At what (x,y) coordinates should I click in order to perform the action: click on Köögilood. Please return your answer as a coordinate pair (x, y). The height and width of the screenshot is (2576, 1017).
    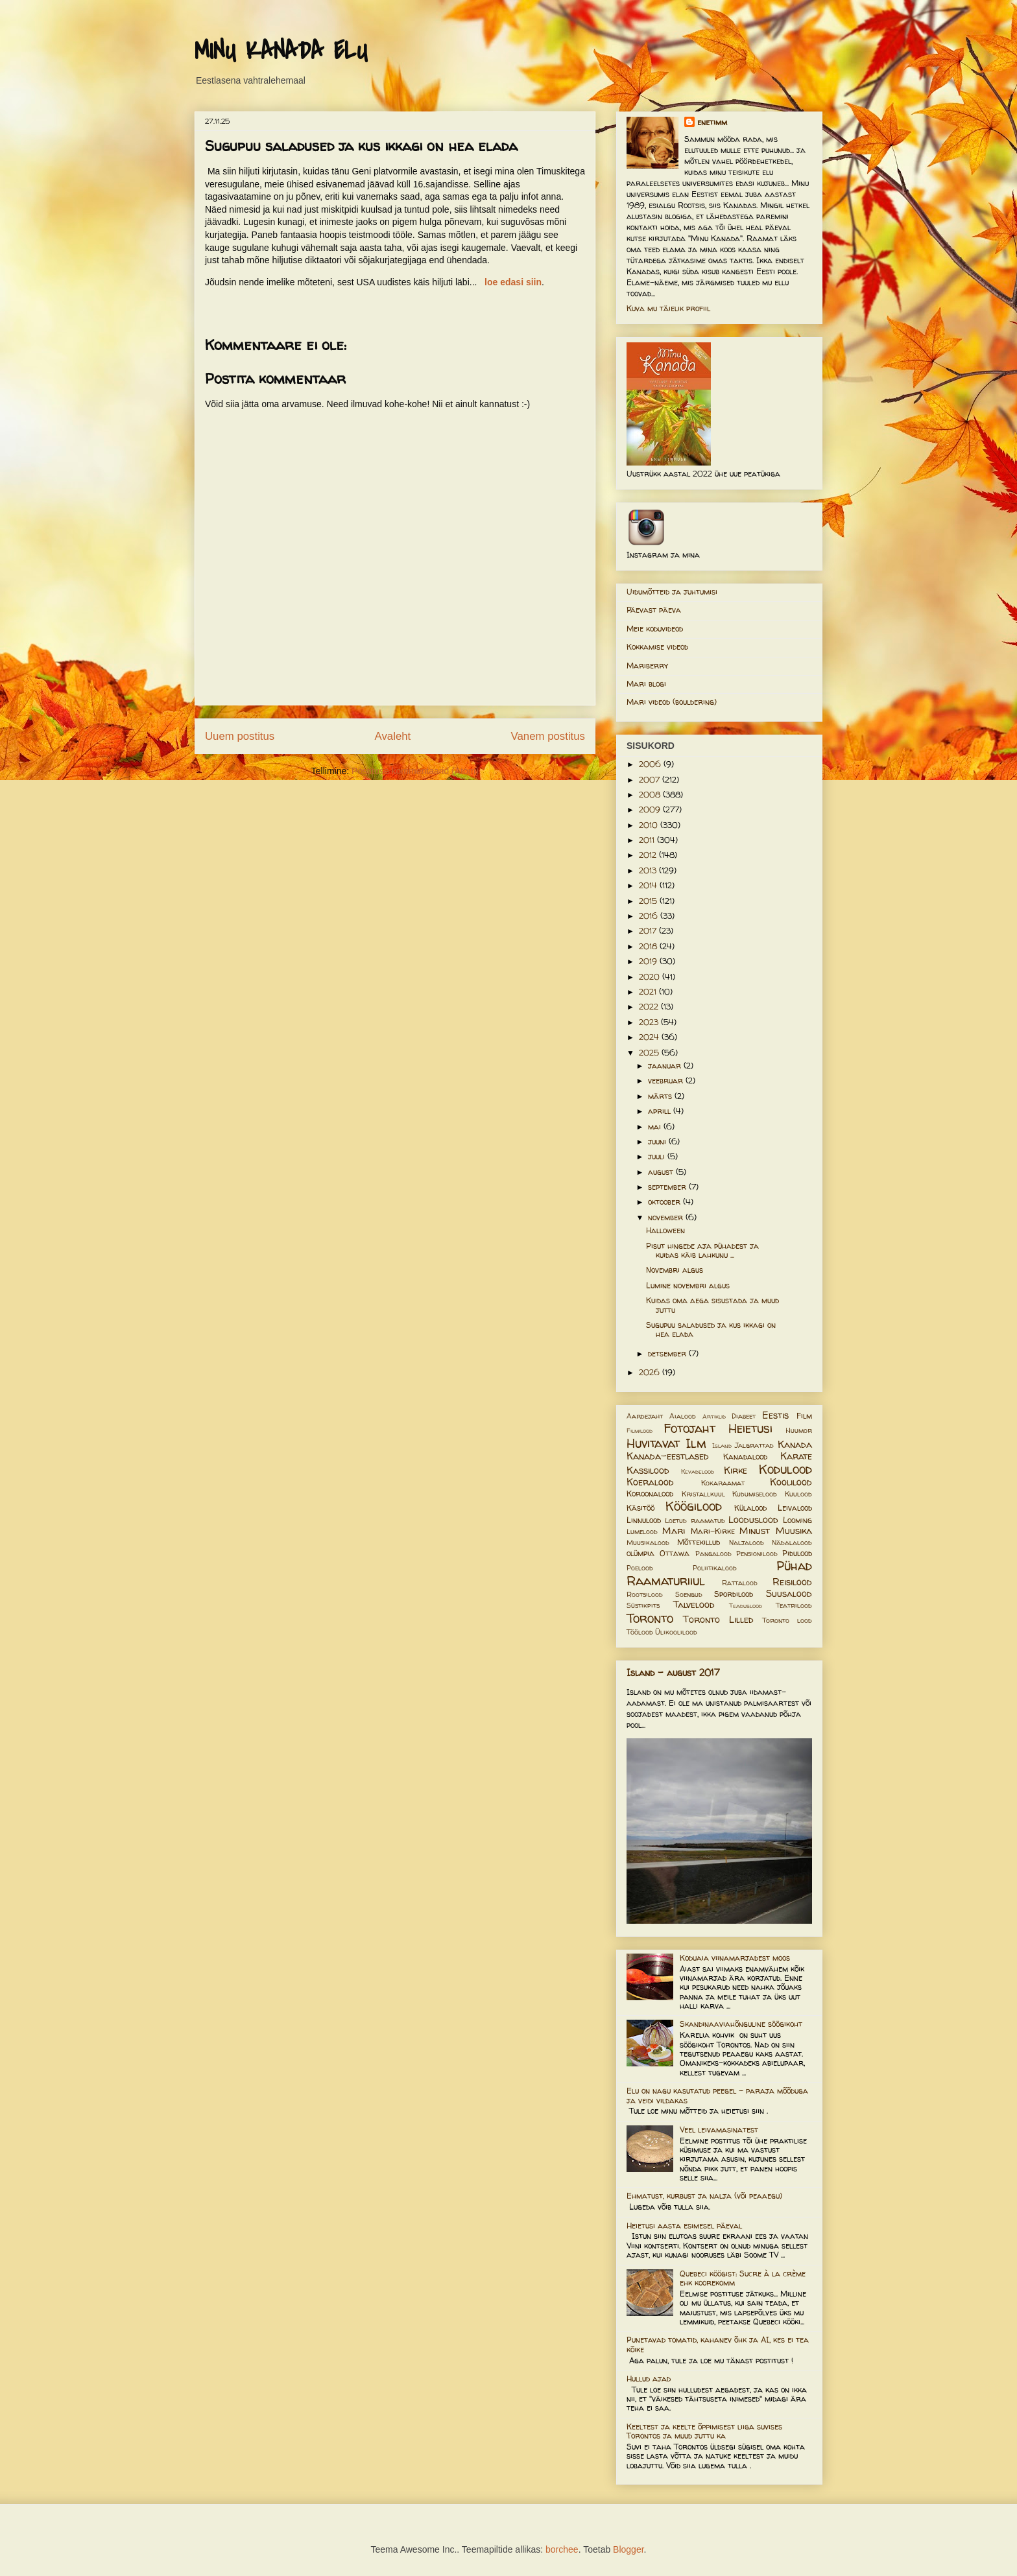
    Looking at the image, I should click on (693, 1506).